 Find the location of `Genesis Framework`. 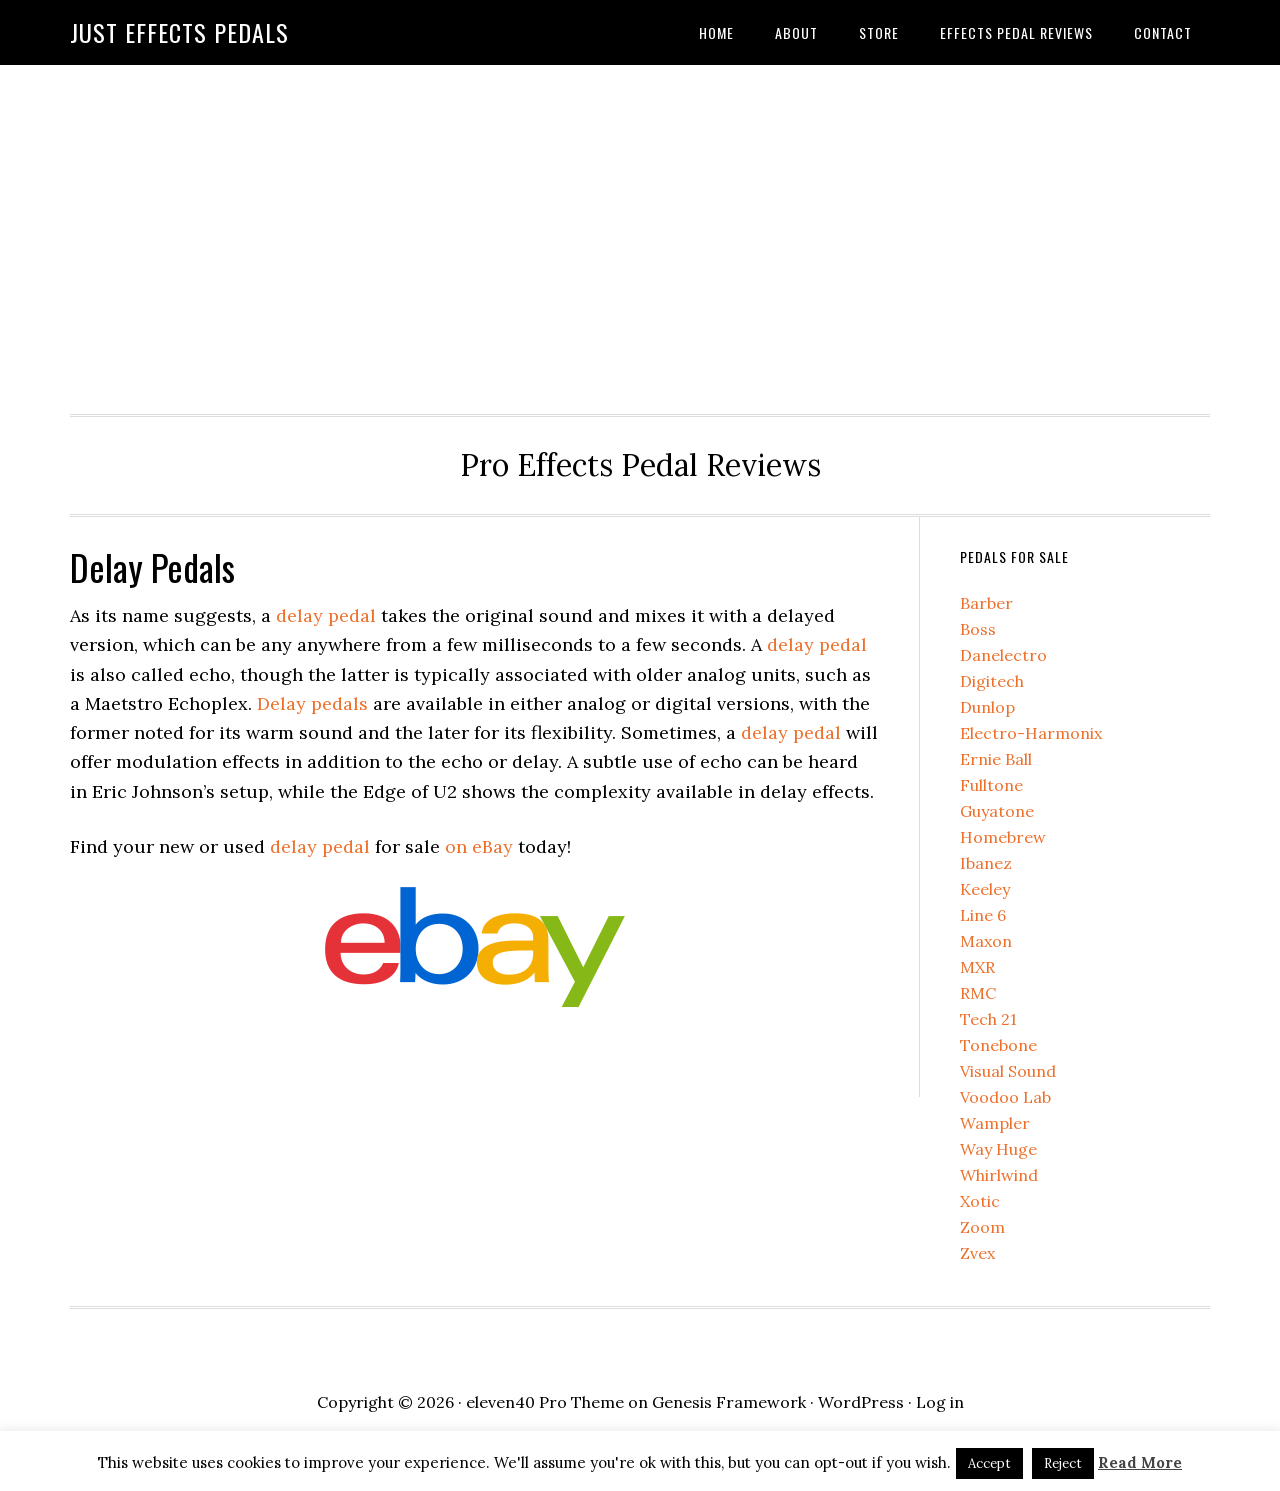

Genesis Framework is located at coordinates (729, 1402).